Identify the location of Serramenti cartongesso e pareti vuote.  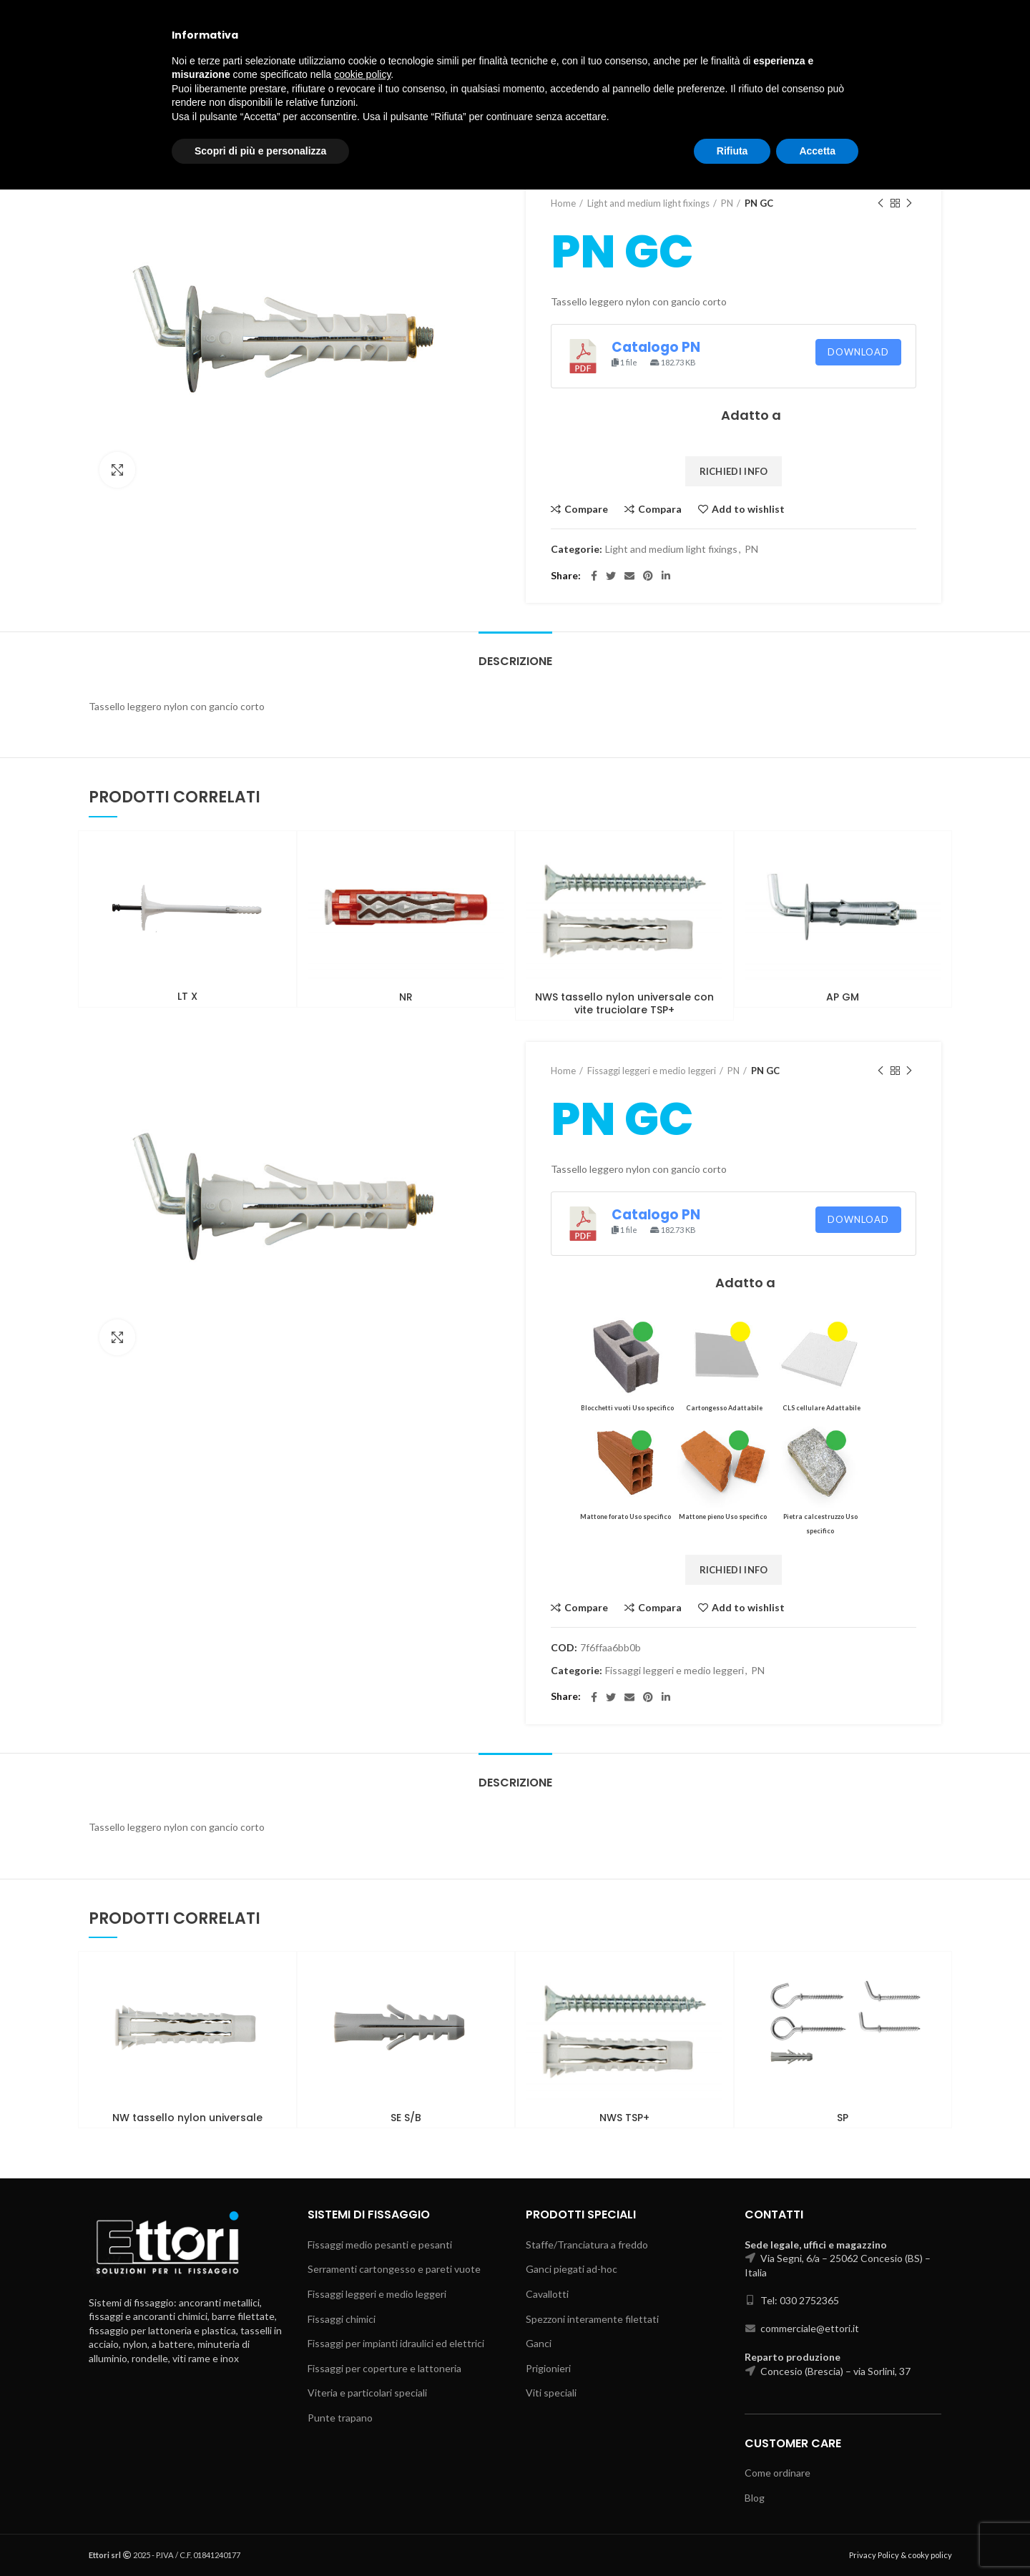
(394, 2269).